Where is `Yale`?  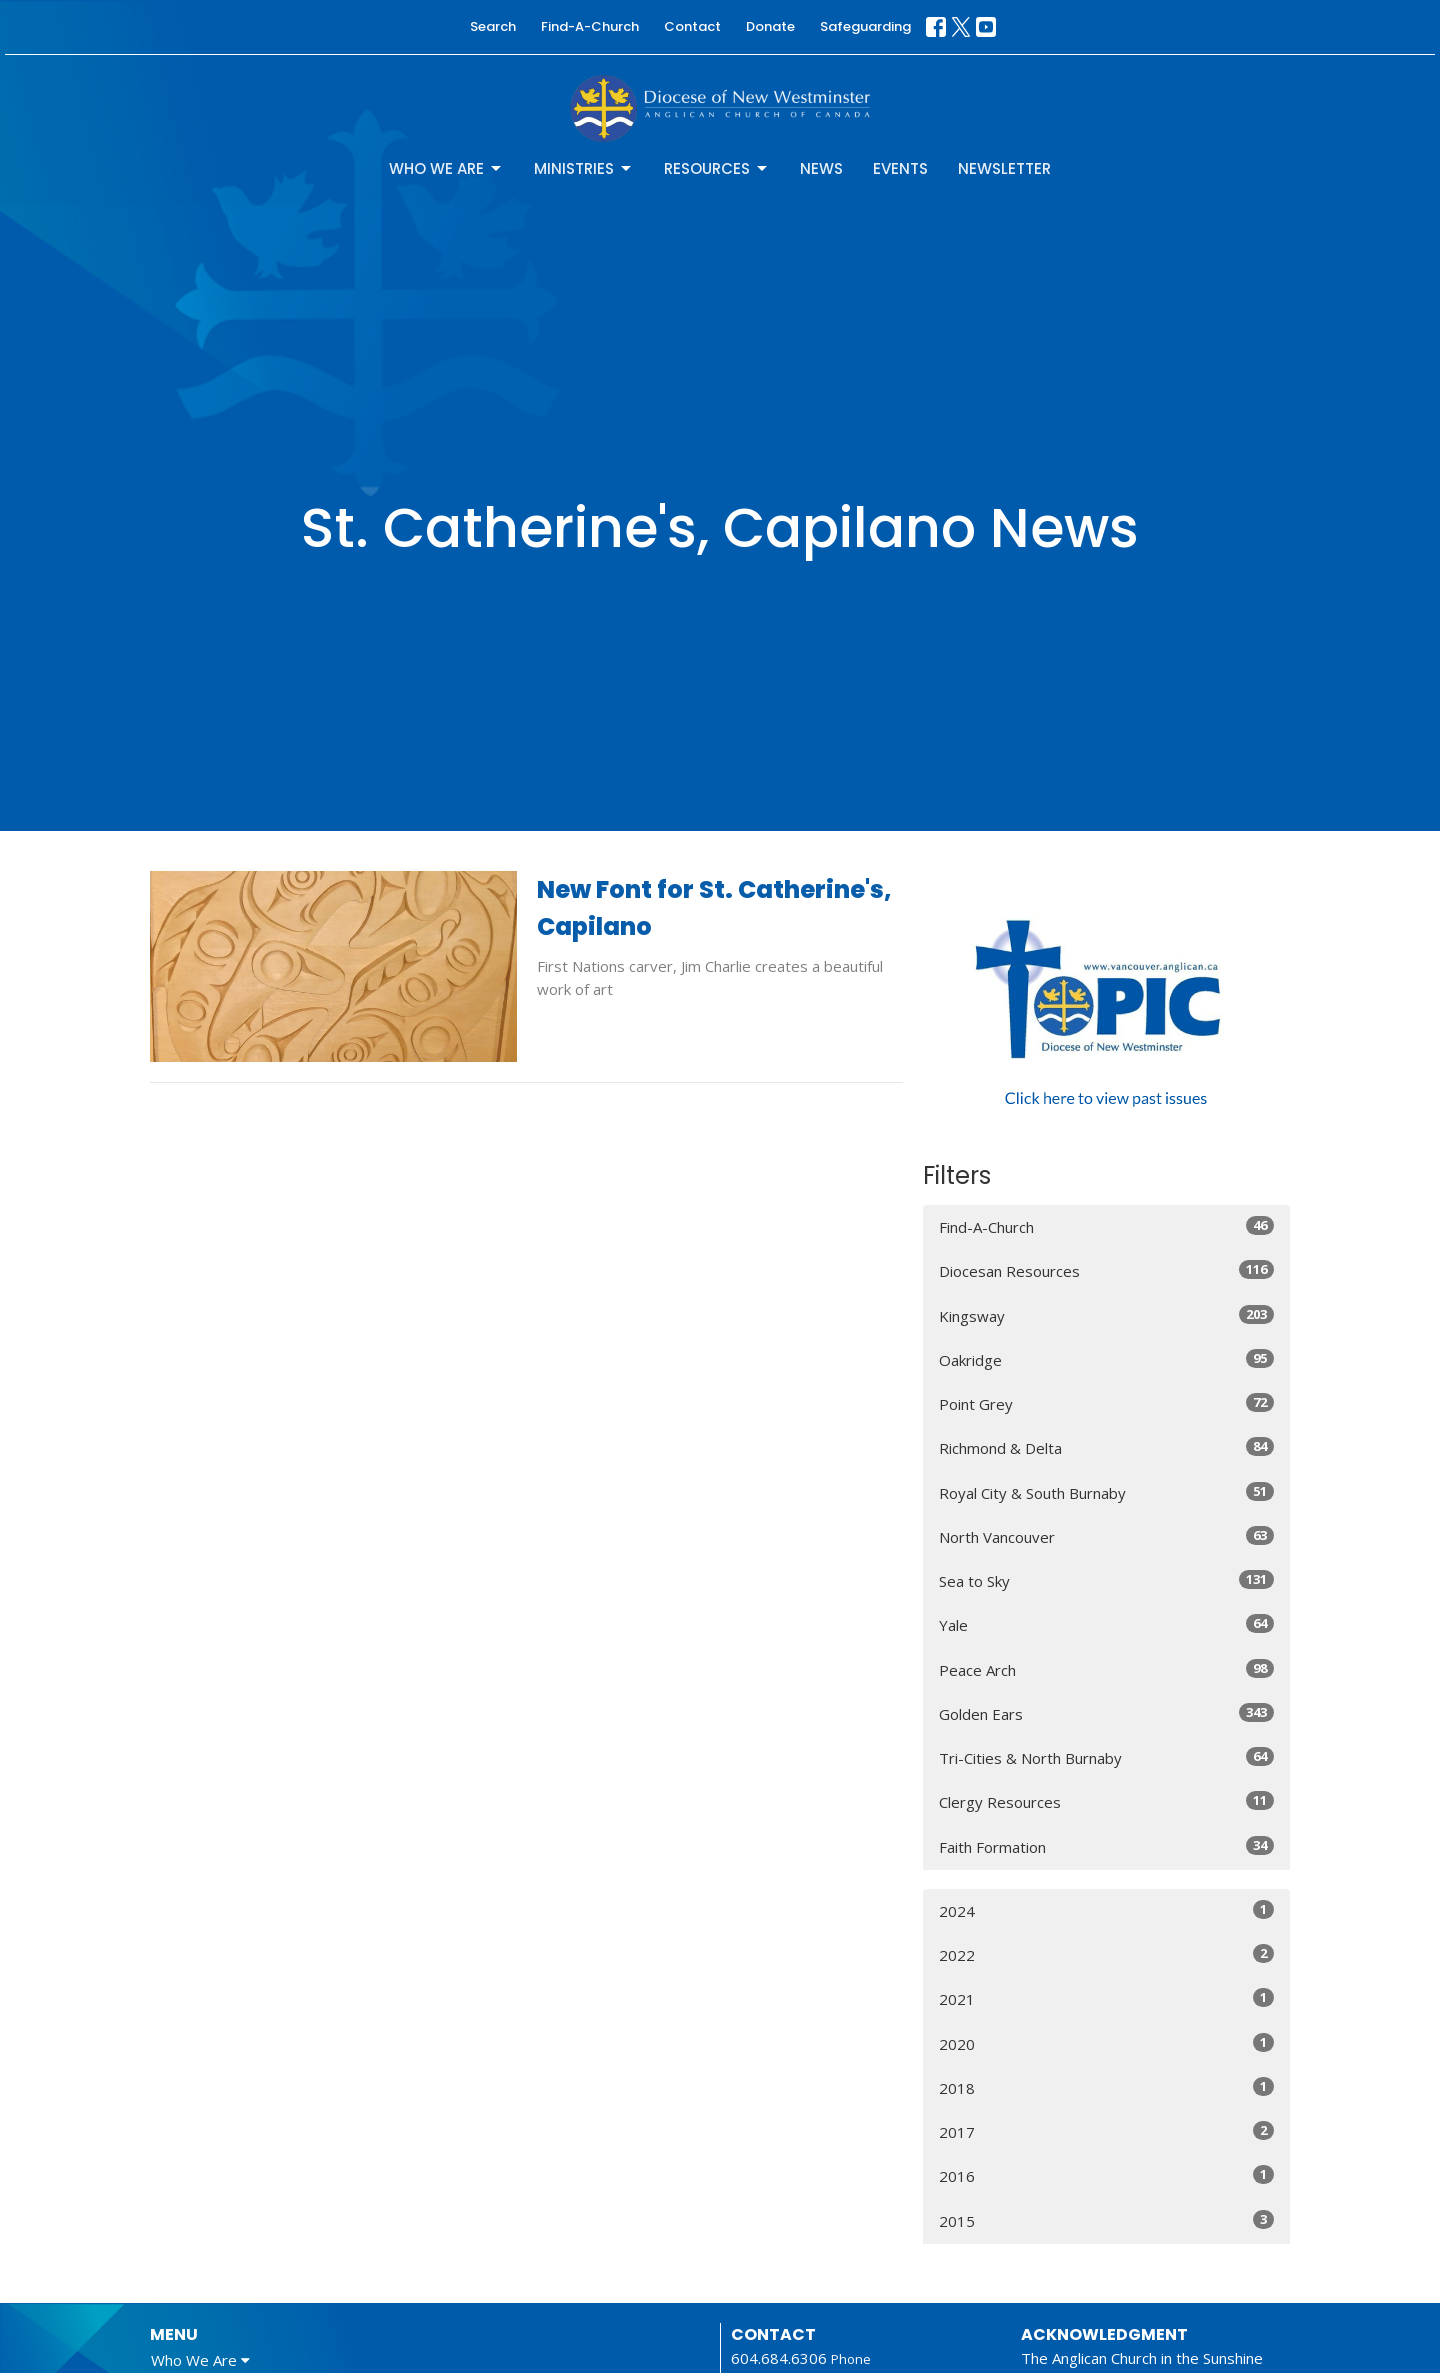
Yale is located at coordinates (1106, 1624).